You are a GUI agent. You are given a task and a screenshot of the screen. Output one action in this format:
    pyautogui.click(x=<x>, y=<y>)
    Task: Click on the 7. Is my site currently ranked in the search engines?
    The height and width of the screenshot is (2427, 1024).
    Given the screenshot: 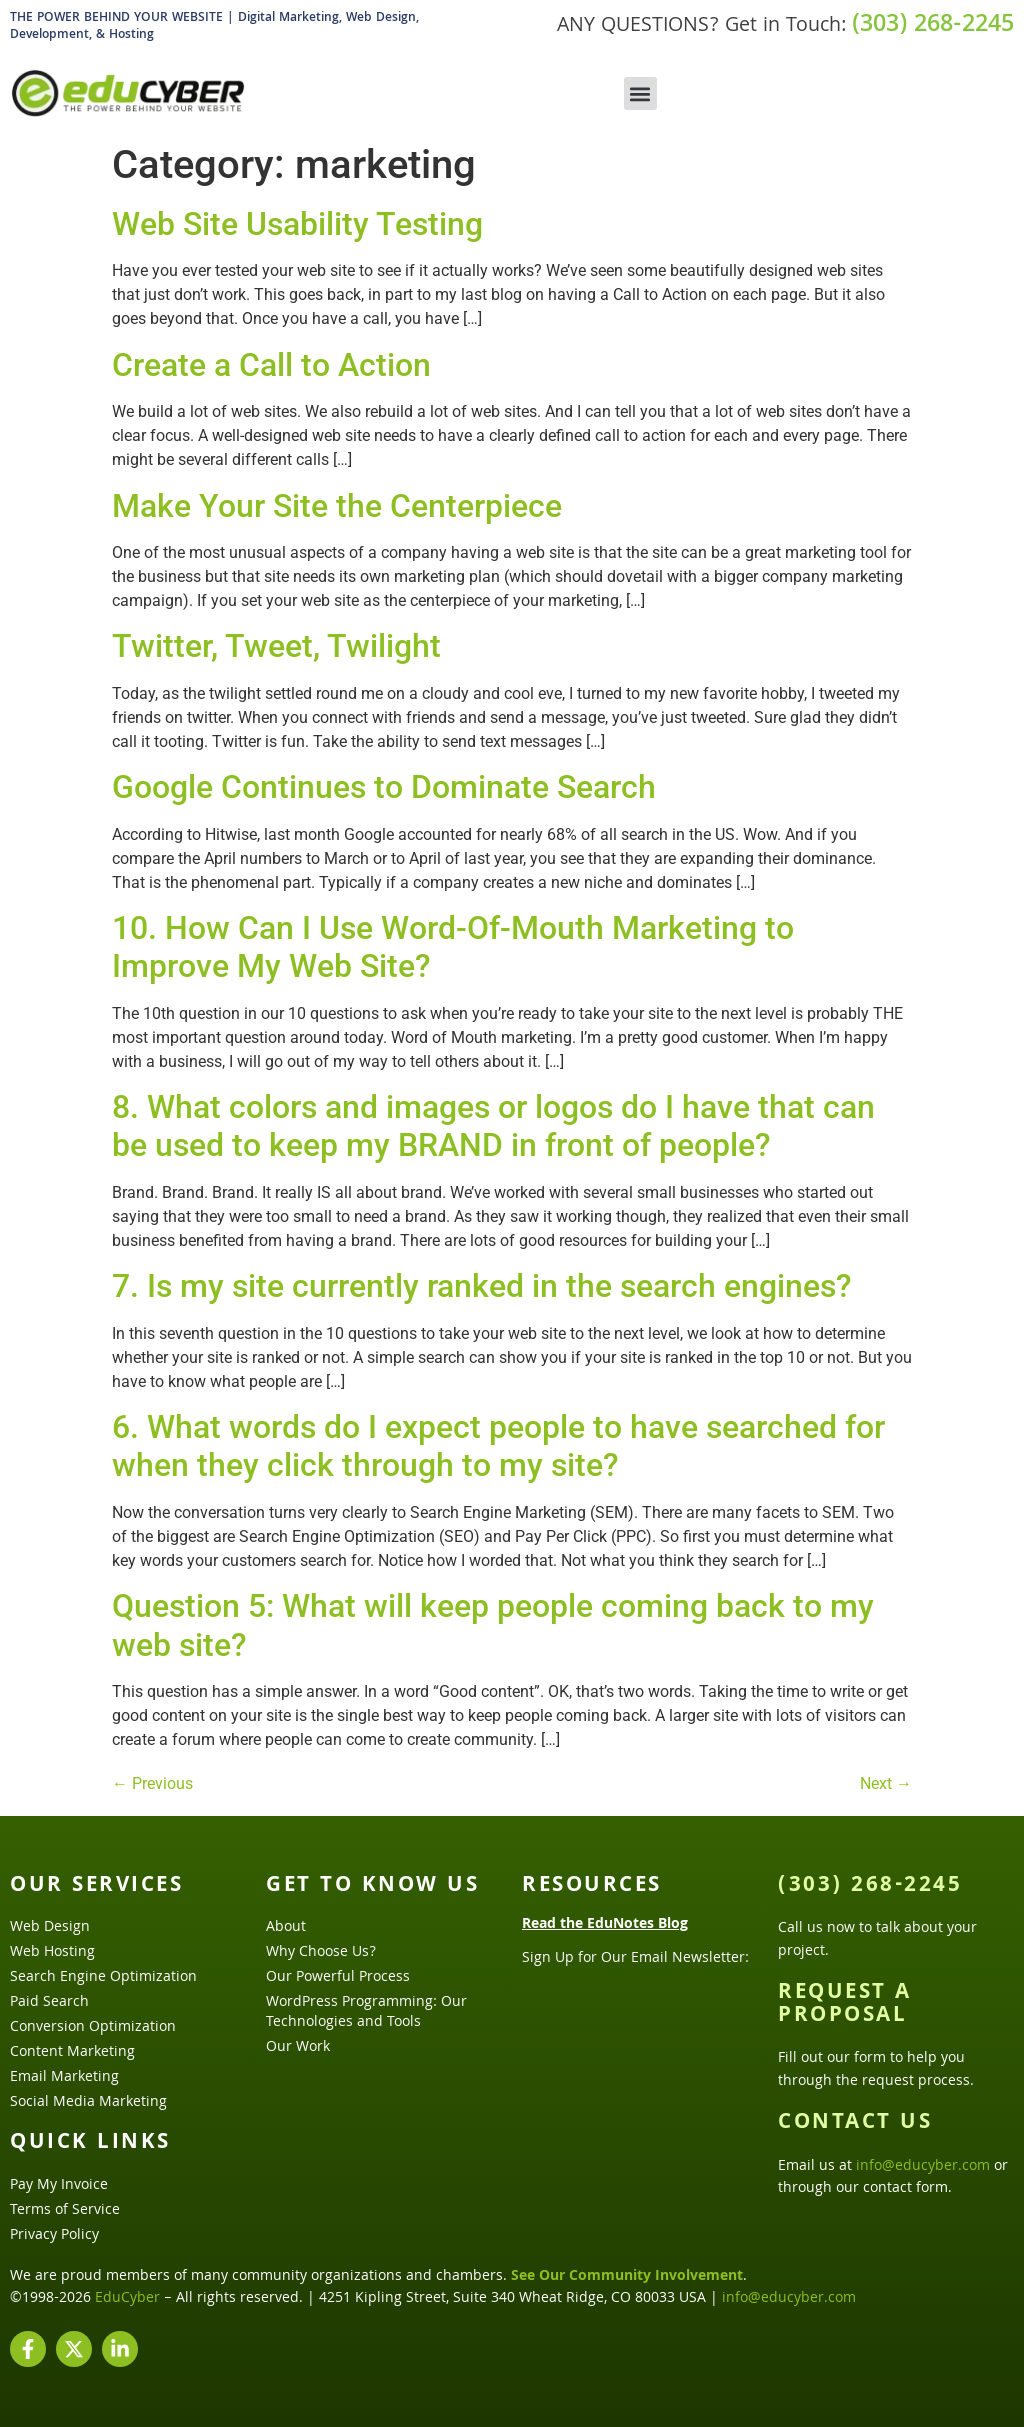 What is the action you would take?
    pyautogui.click(x=482, y=1286)
    